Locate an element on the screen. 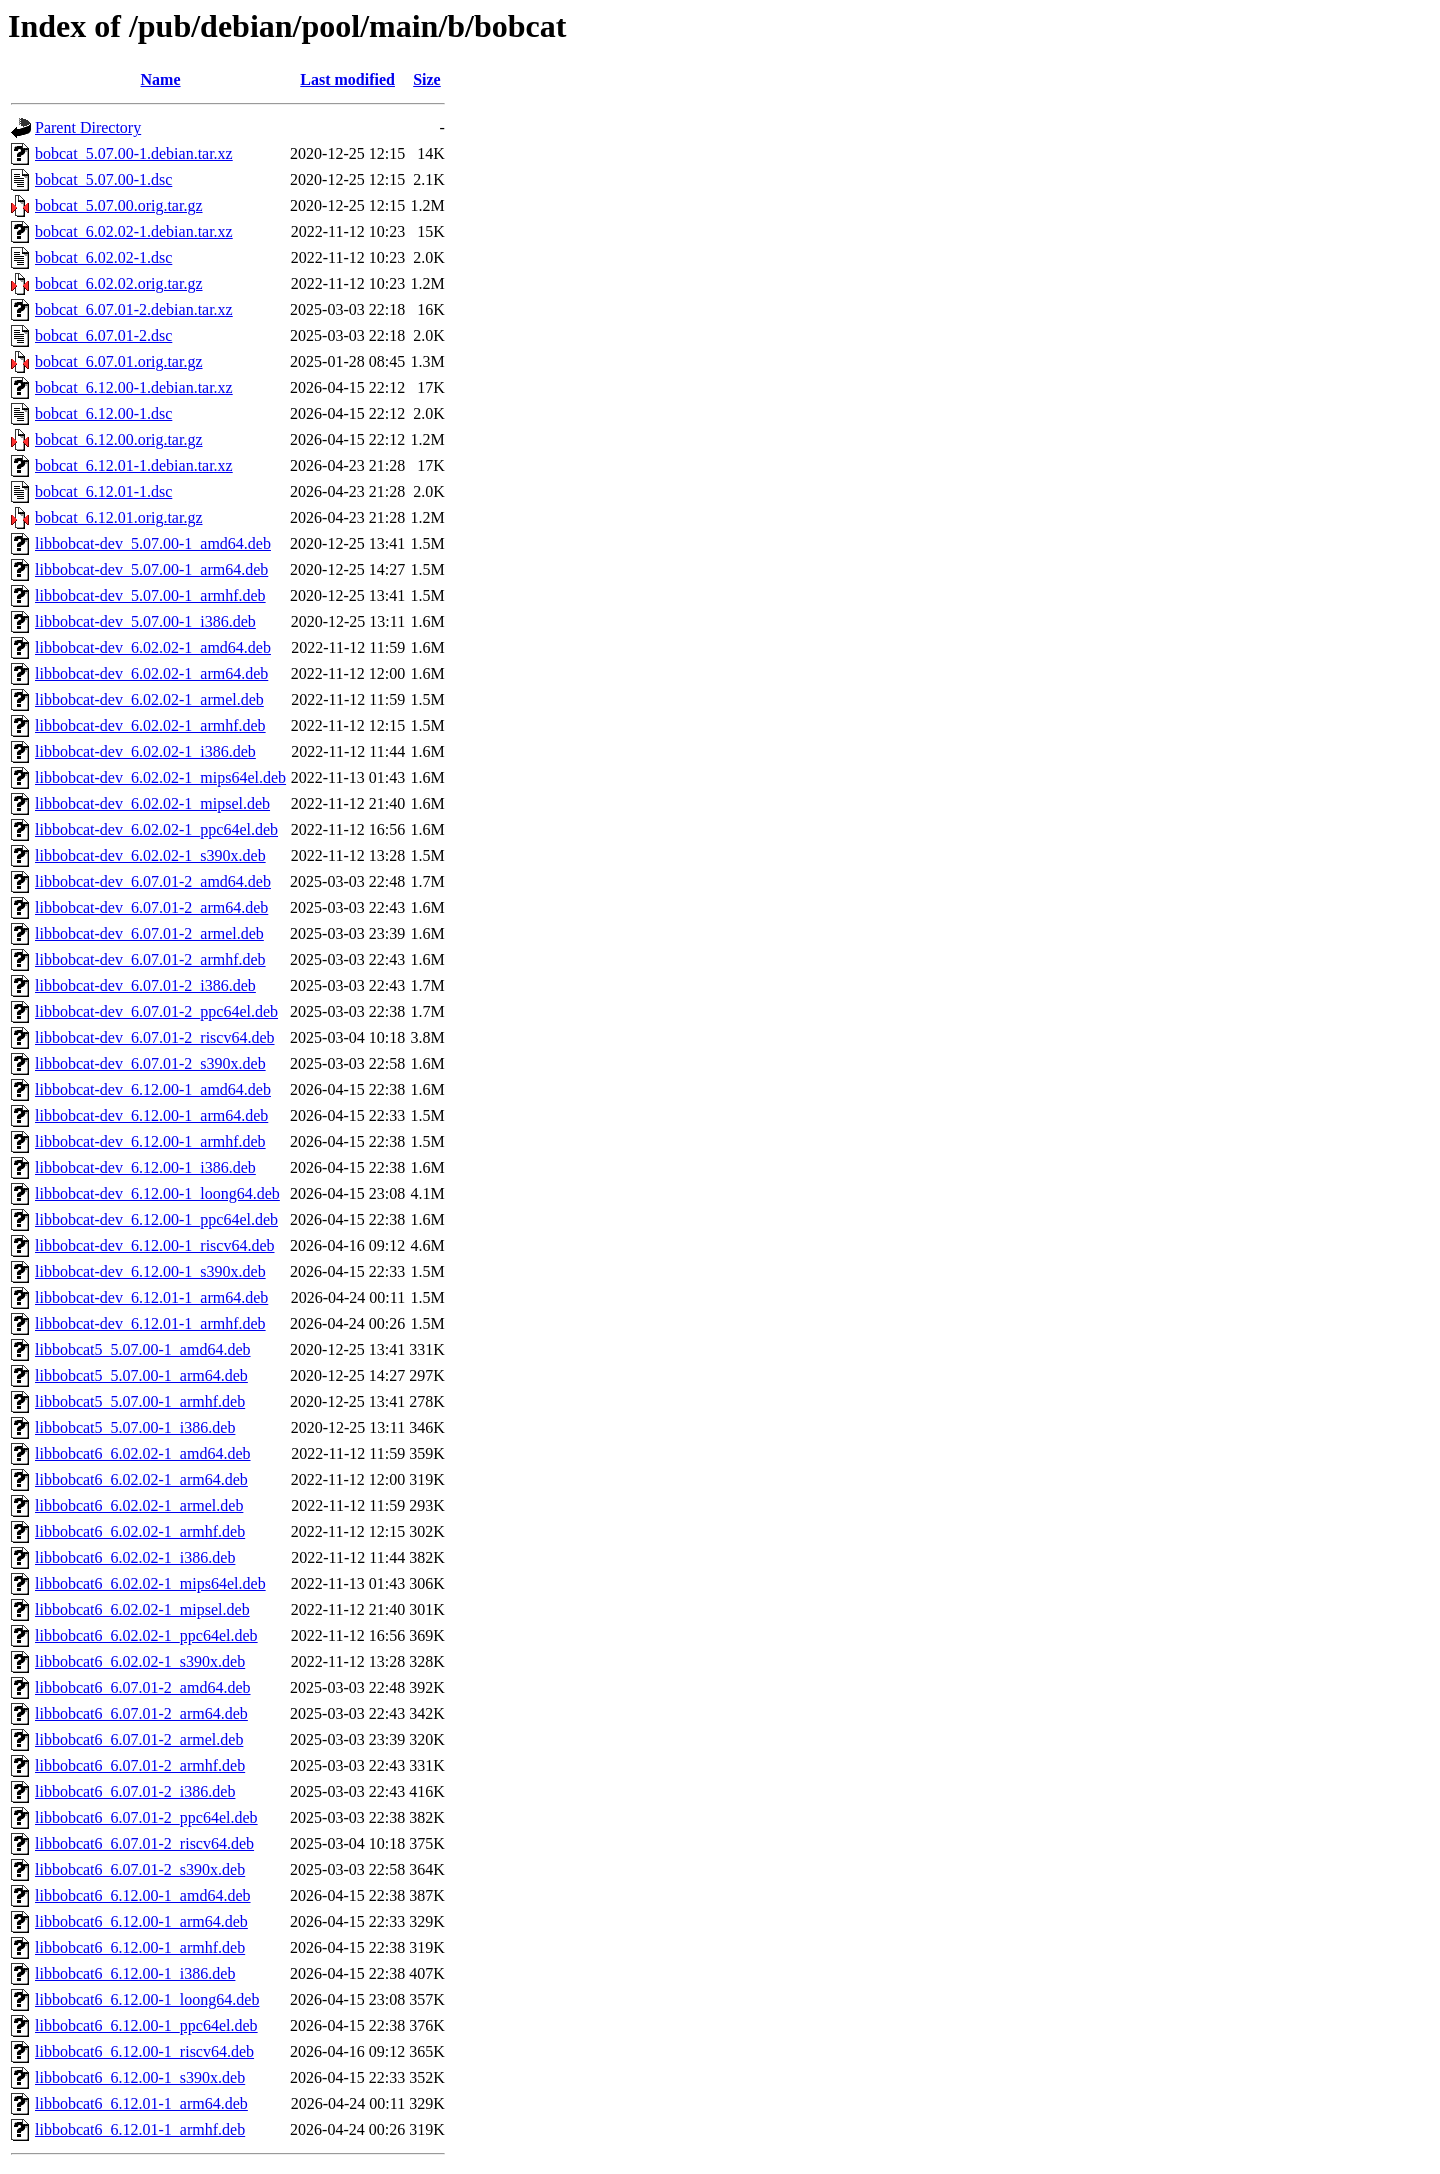 This screenshot has height=2174, width=1440. libbobcat-dev_6.07.01-2_arm64.deb is located at coordinates (151, 907).